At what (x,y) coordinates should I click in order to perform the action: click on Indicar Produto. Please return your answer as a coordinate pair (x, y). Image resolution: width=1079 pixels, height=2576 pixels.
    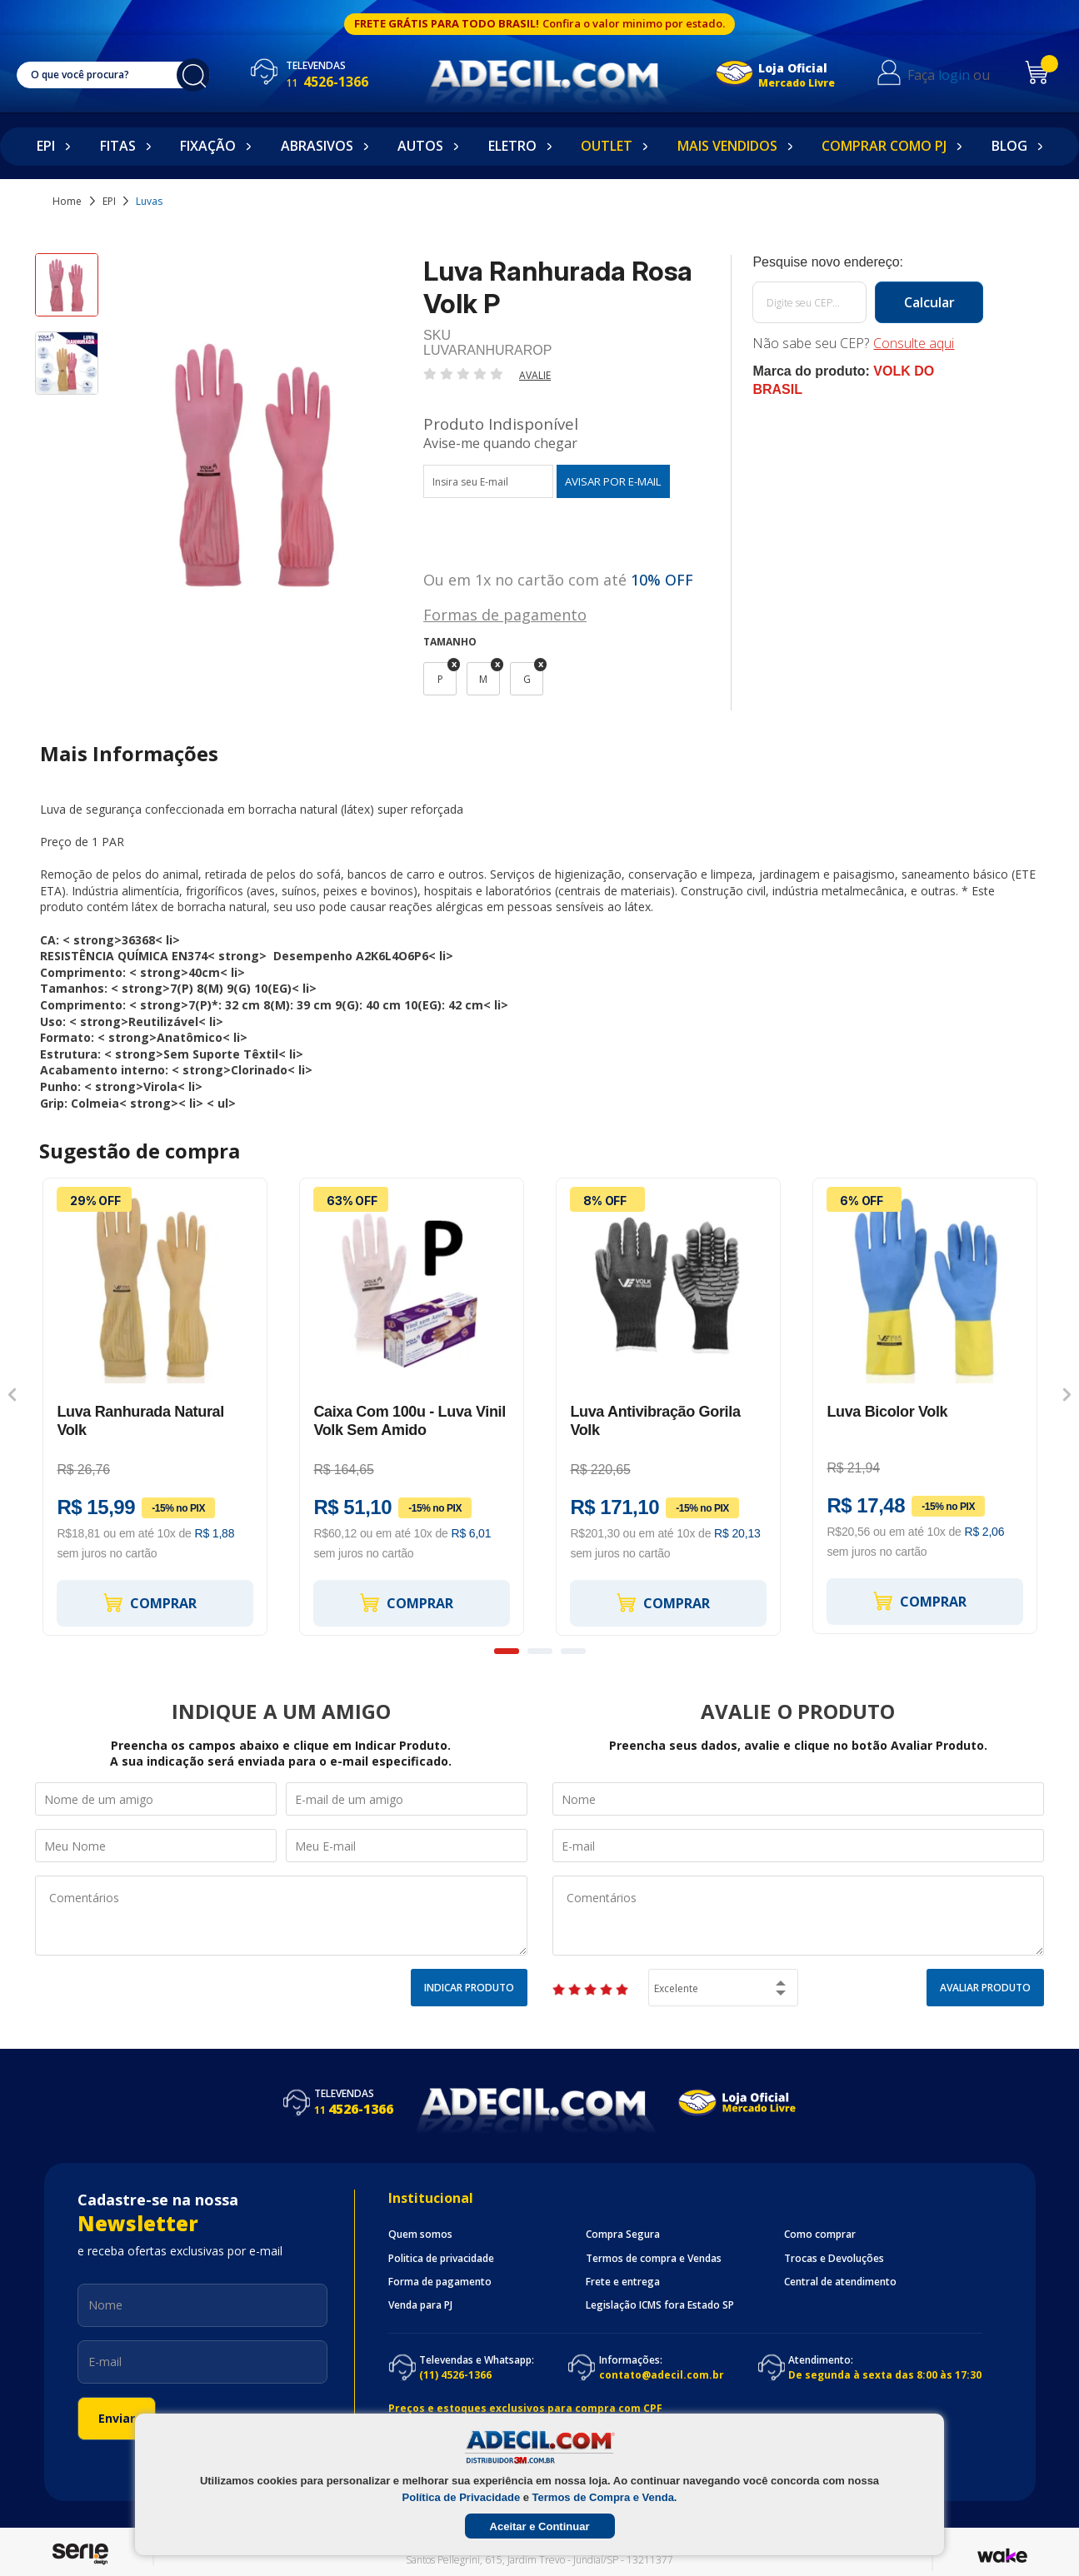
    Looking at the image, I should click on (469, 1988).